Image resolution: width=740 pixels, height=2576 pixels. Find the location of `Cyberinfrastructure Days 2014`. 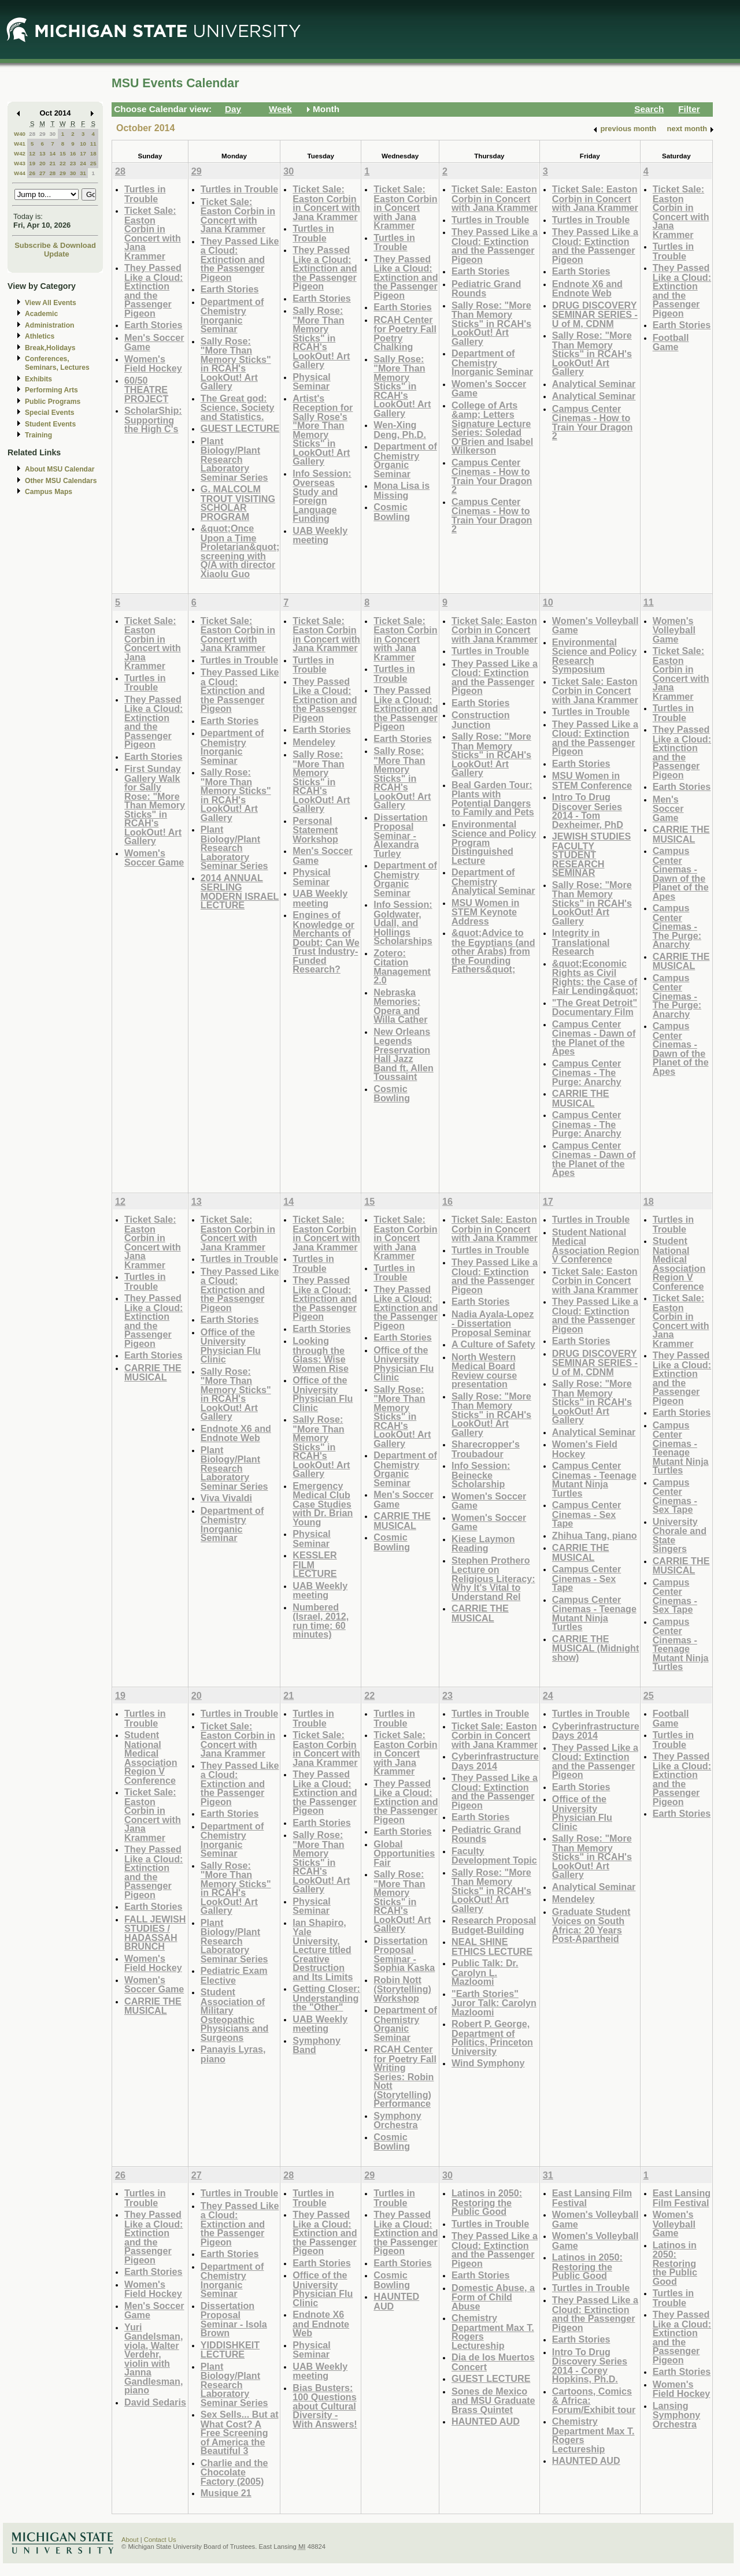

Cyberinfrastructure Days 2014 is located at coordinates (495, 1761).